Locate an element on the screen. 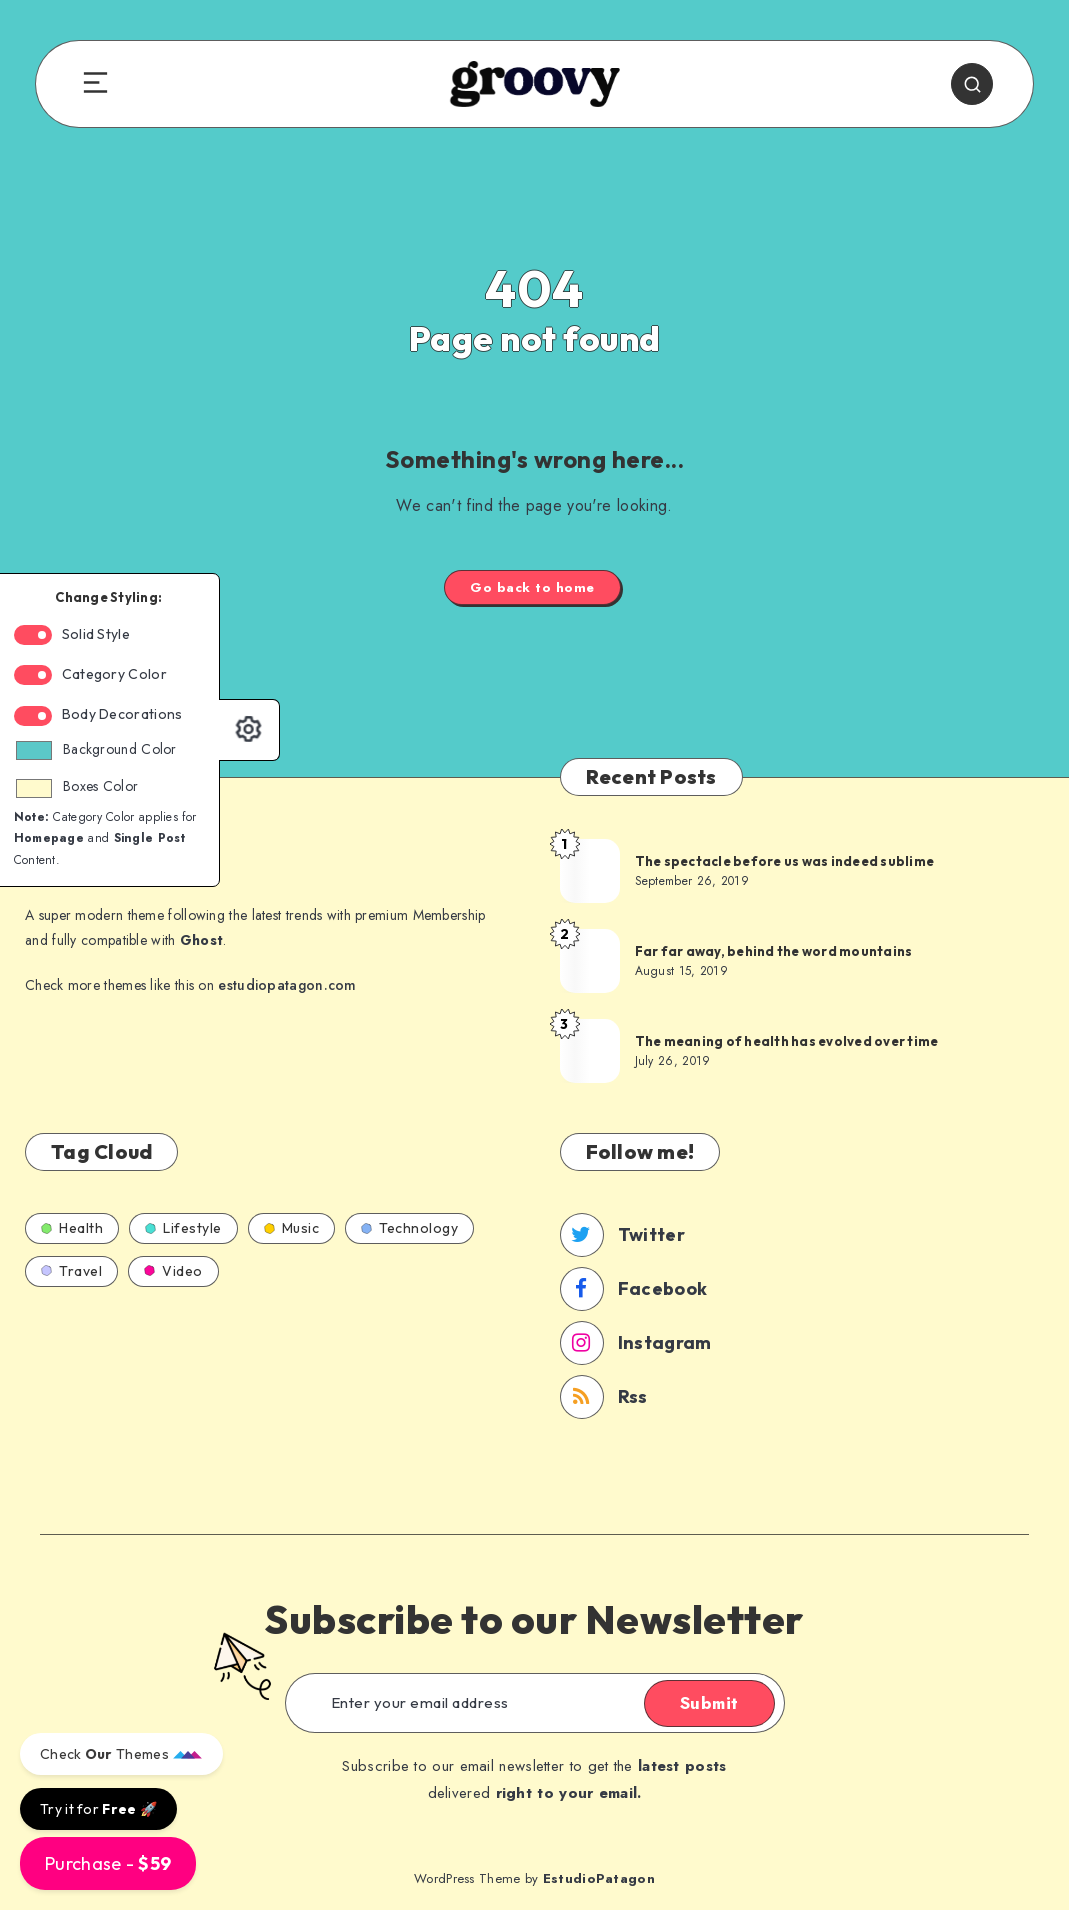 This screenshot has width=1069, height=1910. Travel is located at coordinates (71, 1271).